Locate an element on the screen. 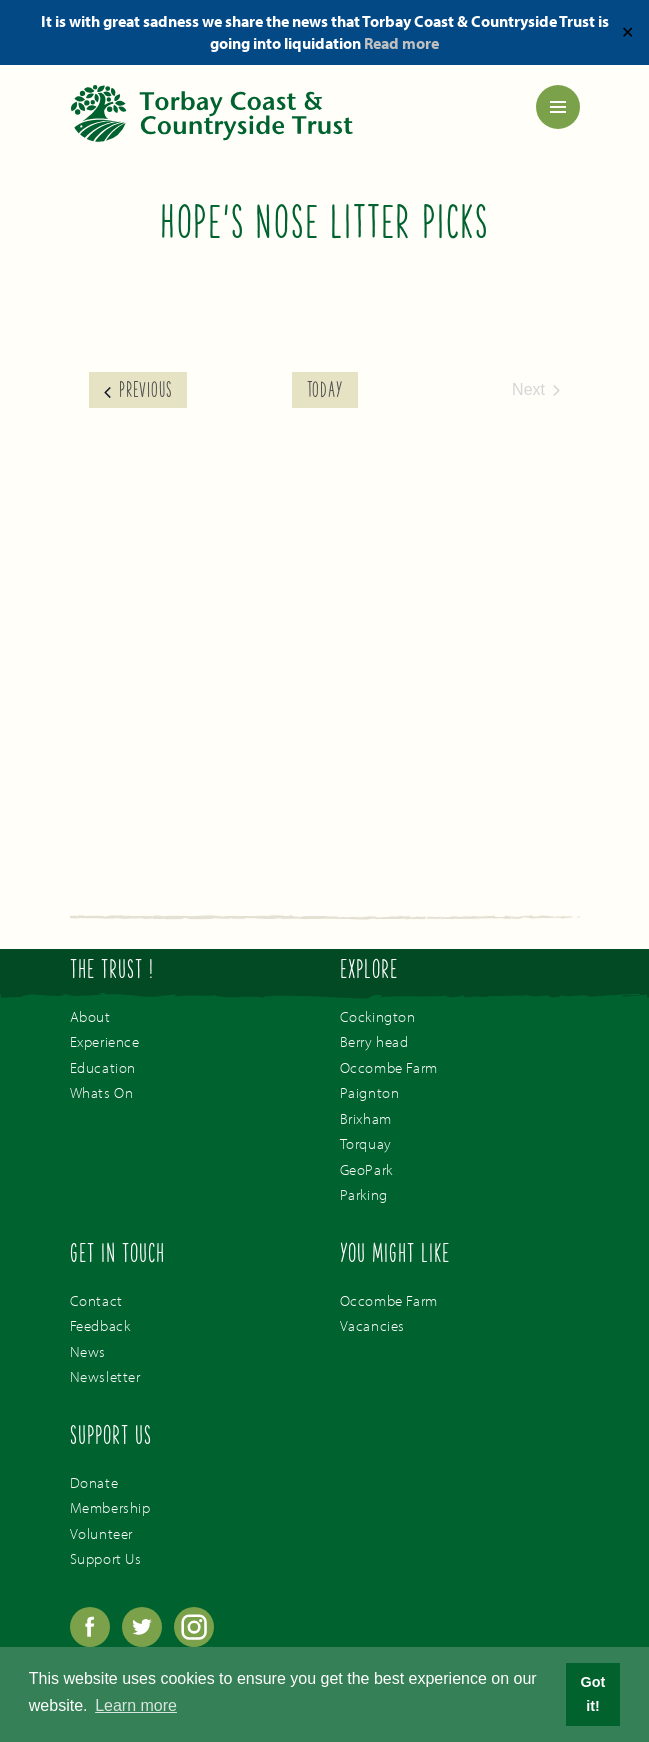 The image size is (649, 1742). Torquay is located at coordinates (366, 1143).